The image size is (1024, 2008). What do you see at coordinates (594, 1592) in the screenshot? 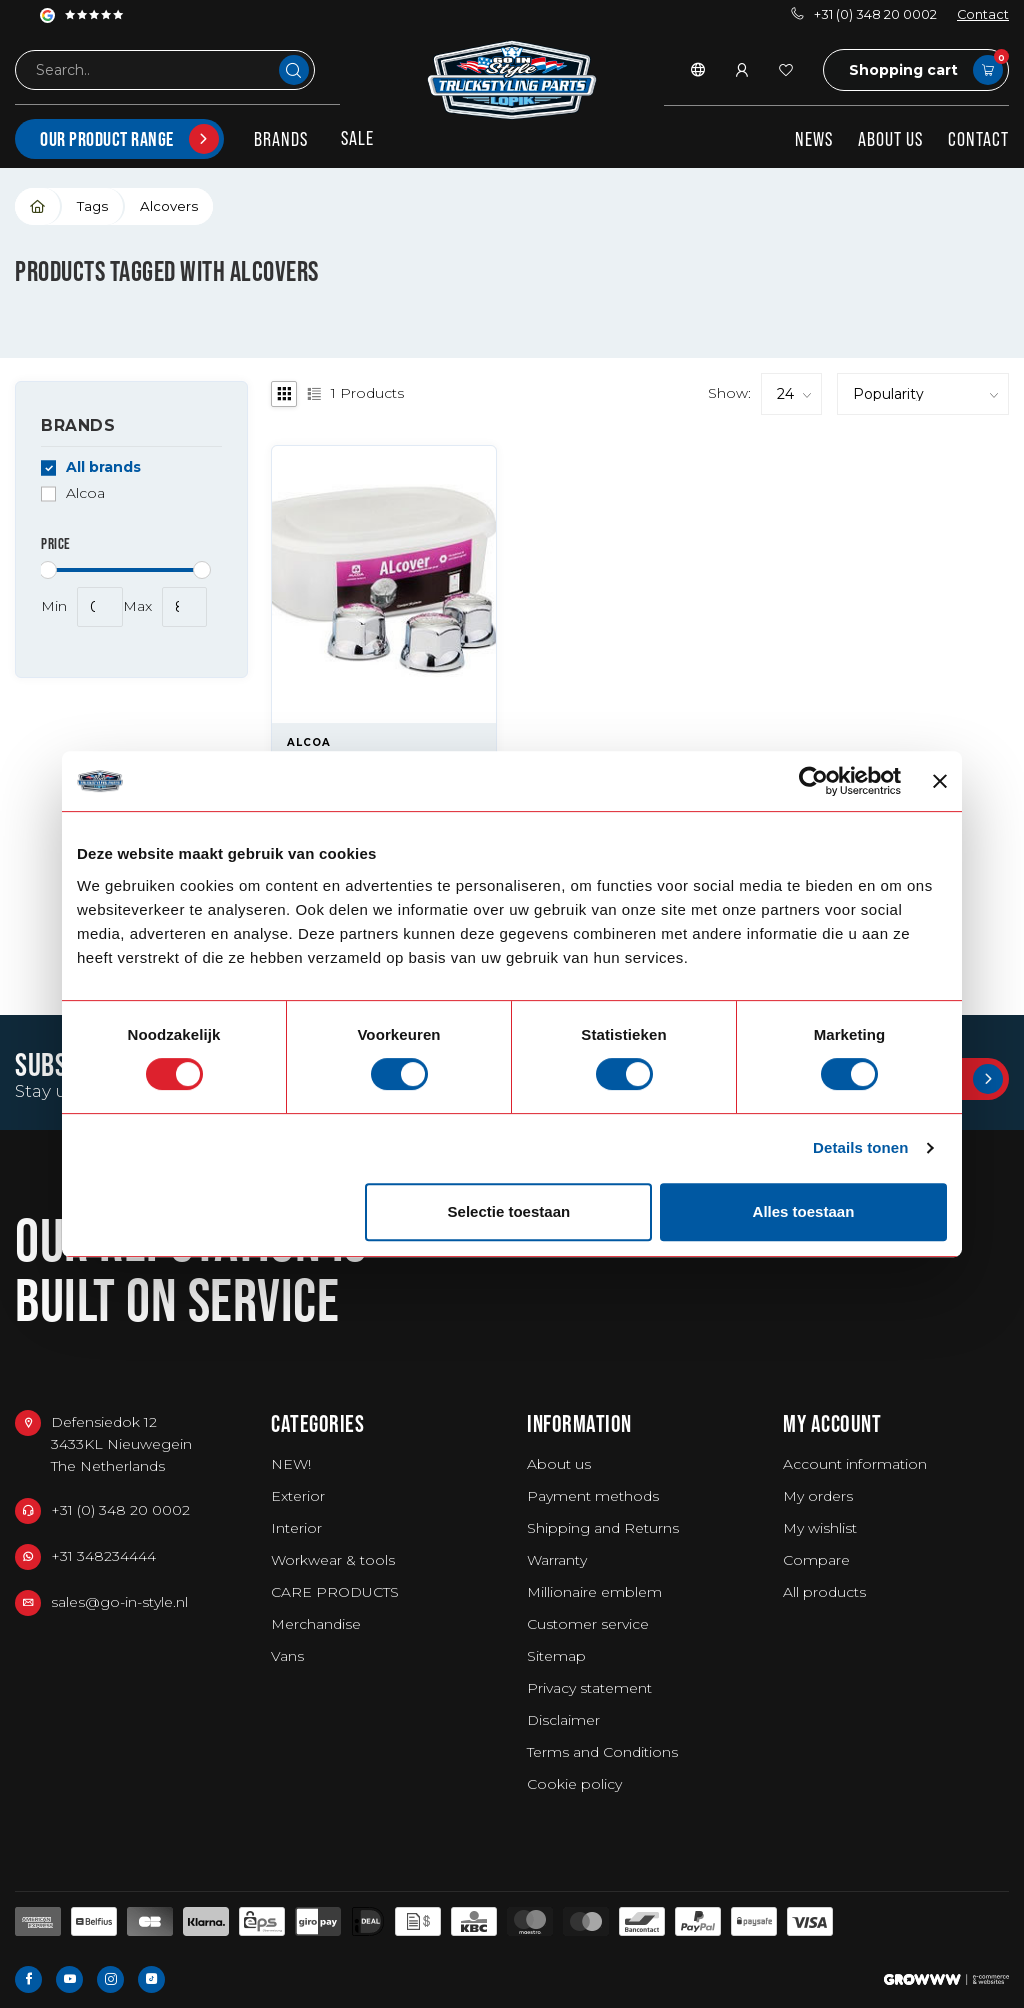
I see `Millionaire emblem` at bounding box center [594, 1592].